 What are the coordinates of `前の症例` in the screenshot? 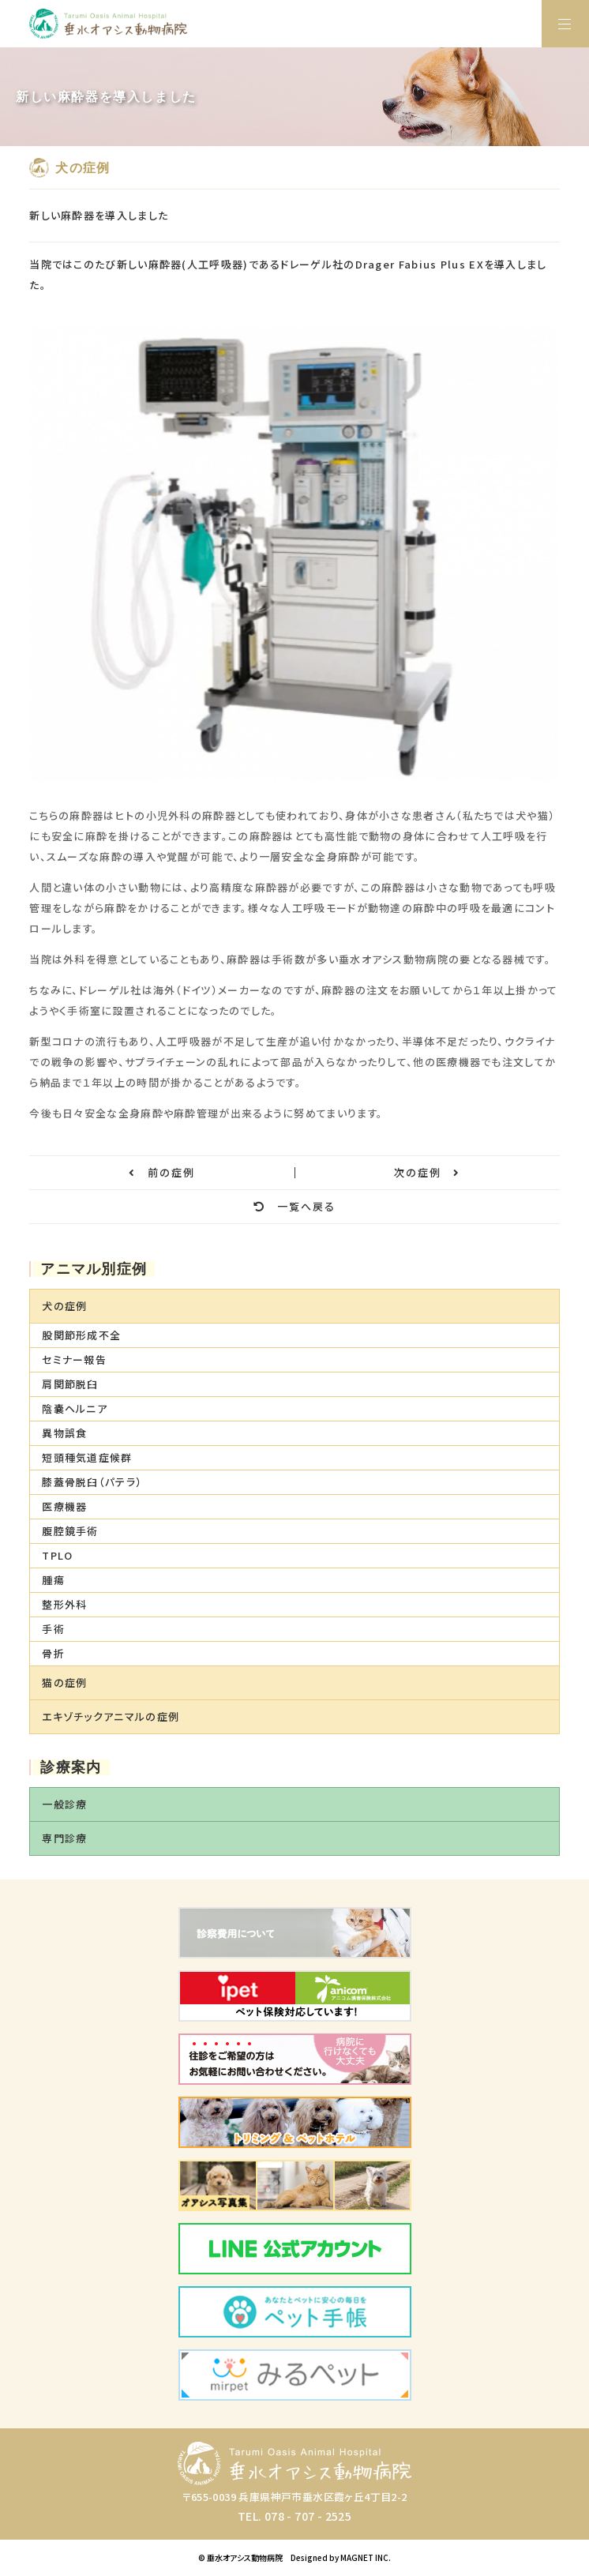 It's located at (162, 1172).